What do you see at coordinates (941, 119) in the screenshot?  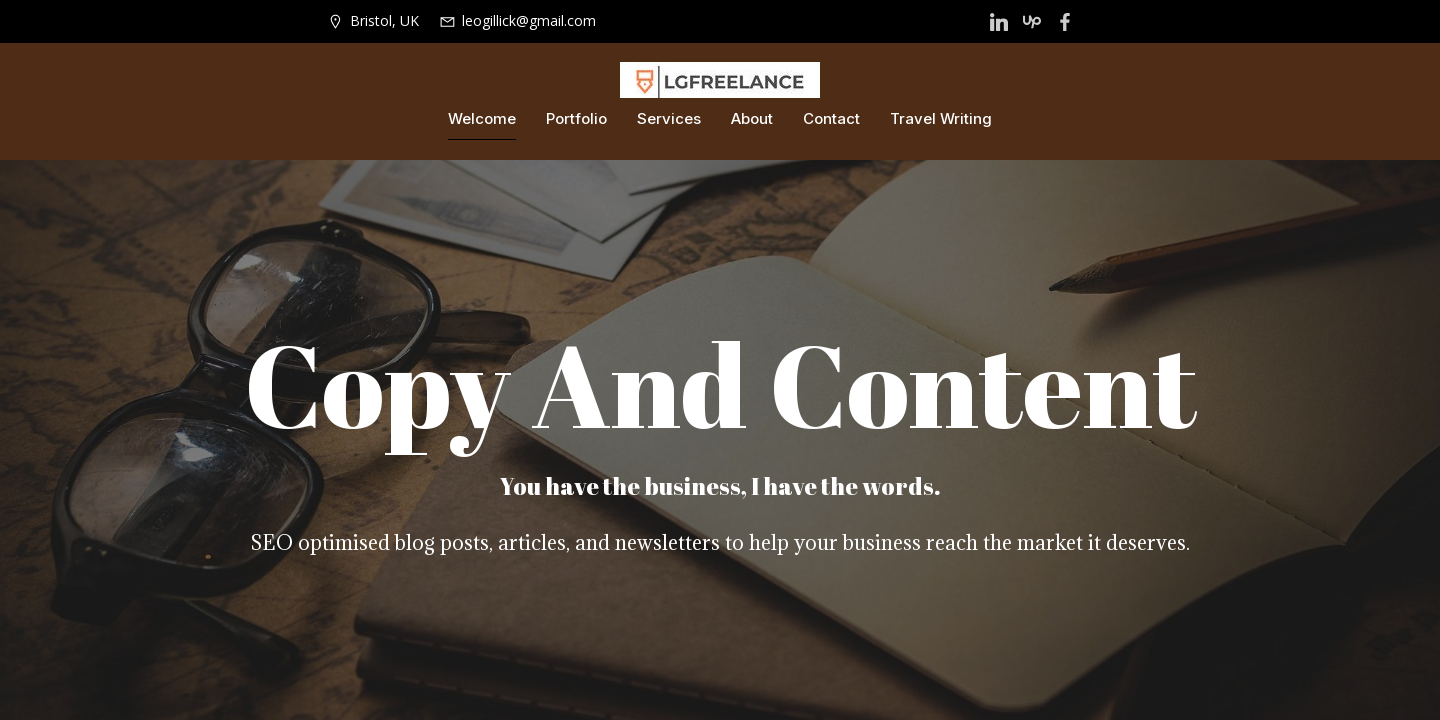 I see `Travel Writing` at bounding box center [941, 119].